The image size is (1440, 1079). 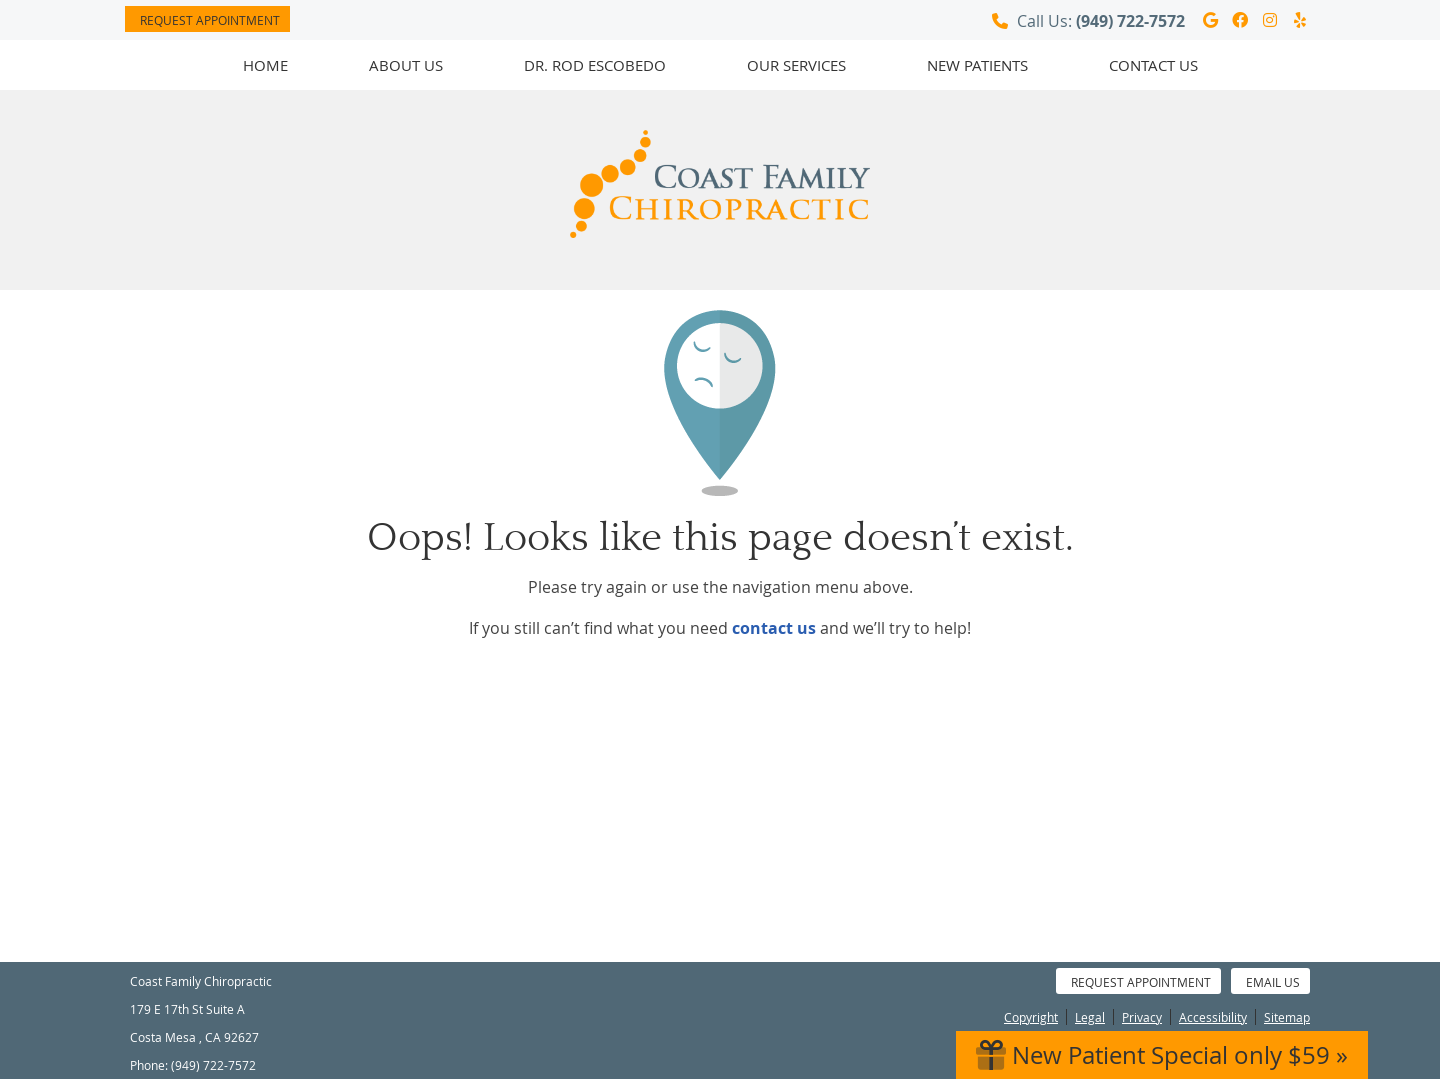 I want to click on Privacy, so click(x=1142, y=1017).